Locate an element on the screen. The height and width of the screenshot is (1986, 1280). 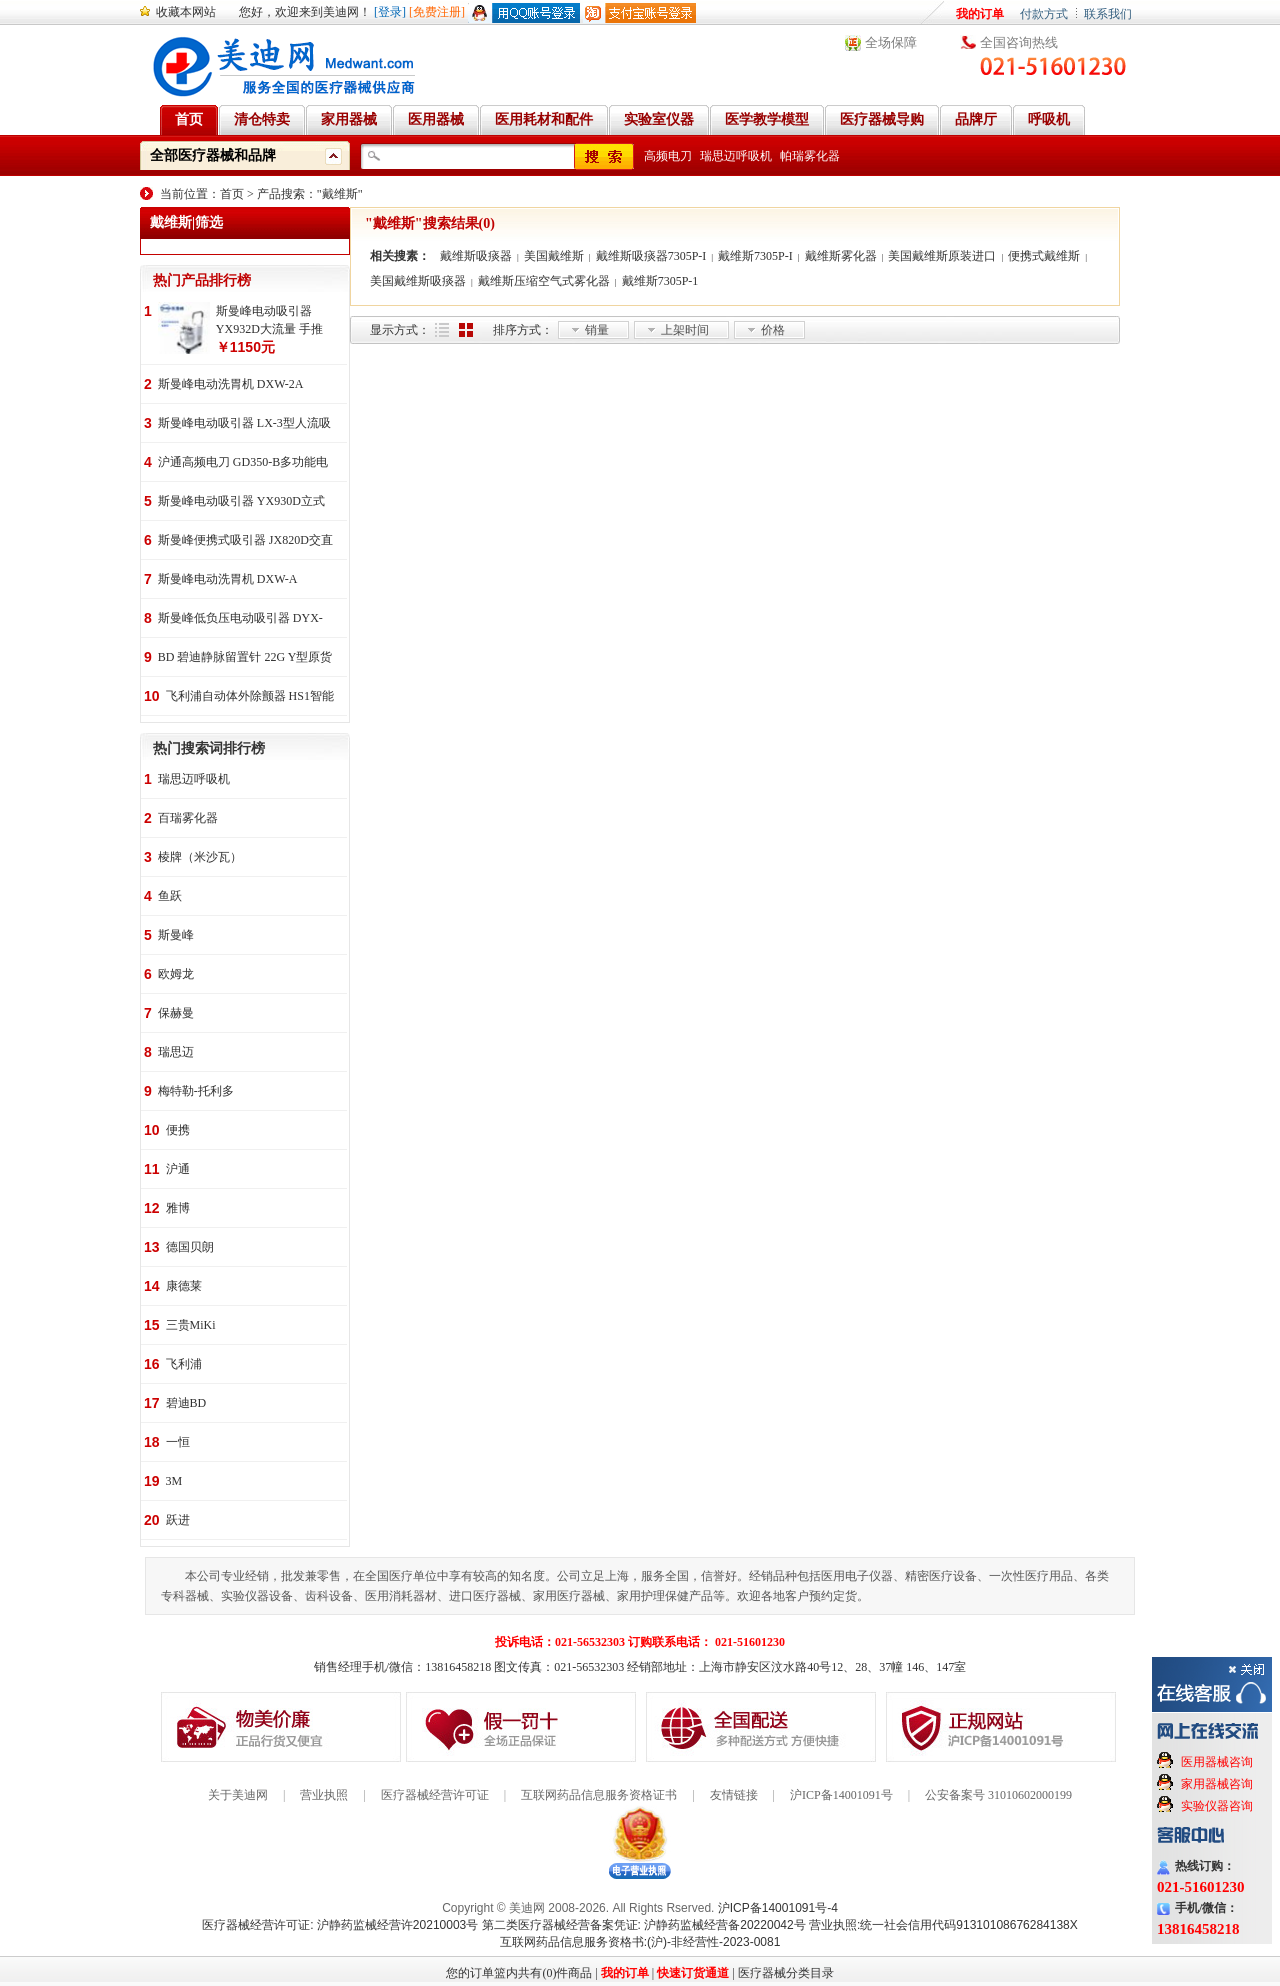
斯曼峰电动洗胃机 DXW-2A is located at coordinates (231, 384).